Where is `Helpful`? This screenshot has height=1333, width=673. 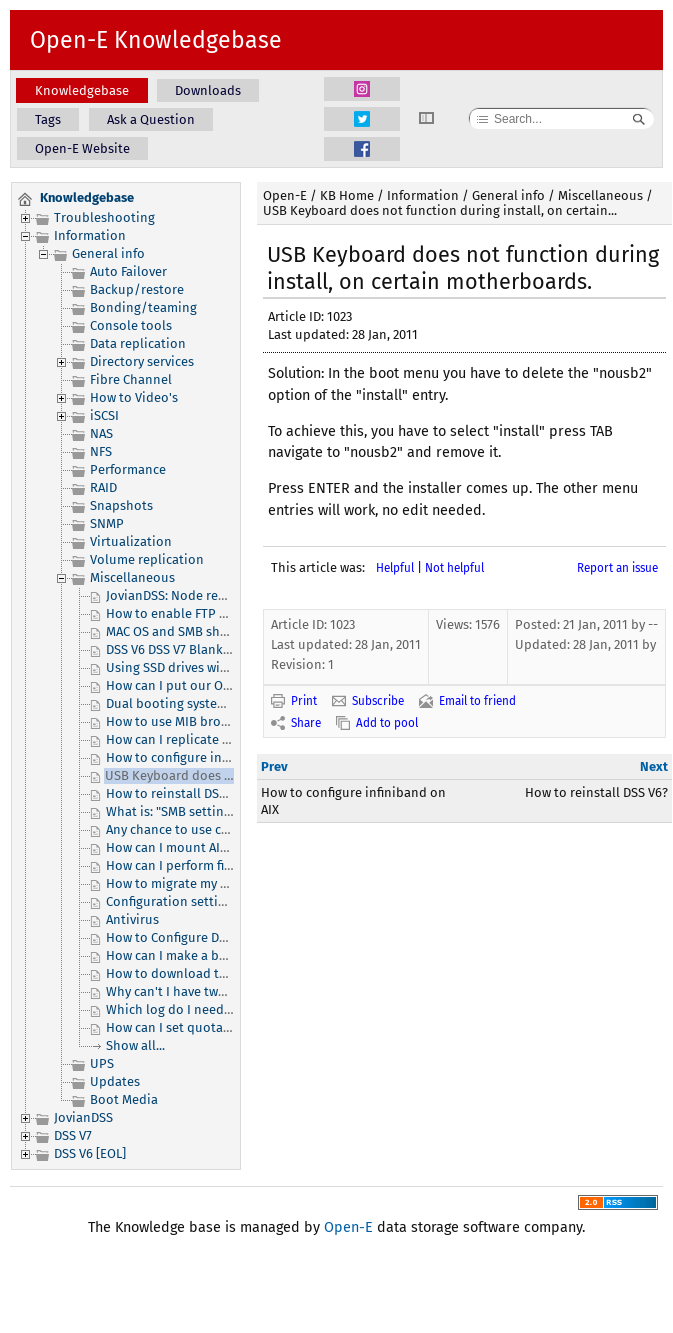
Helpful is located at coordinates (395, 568).